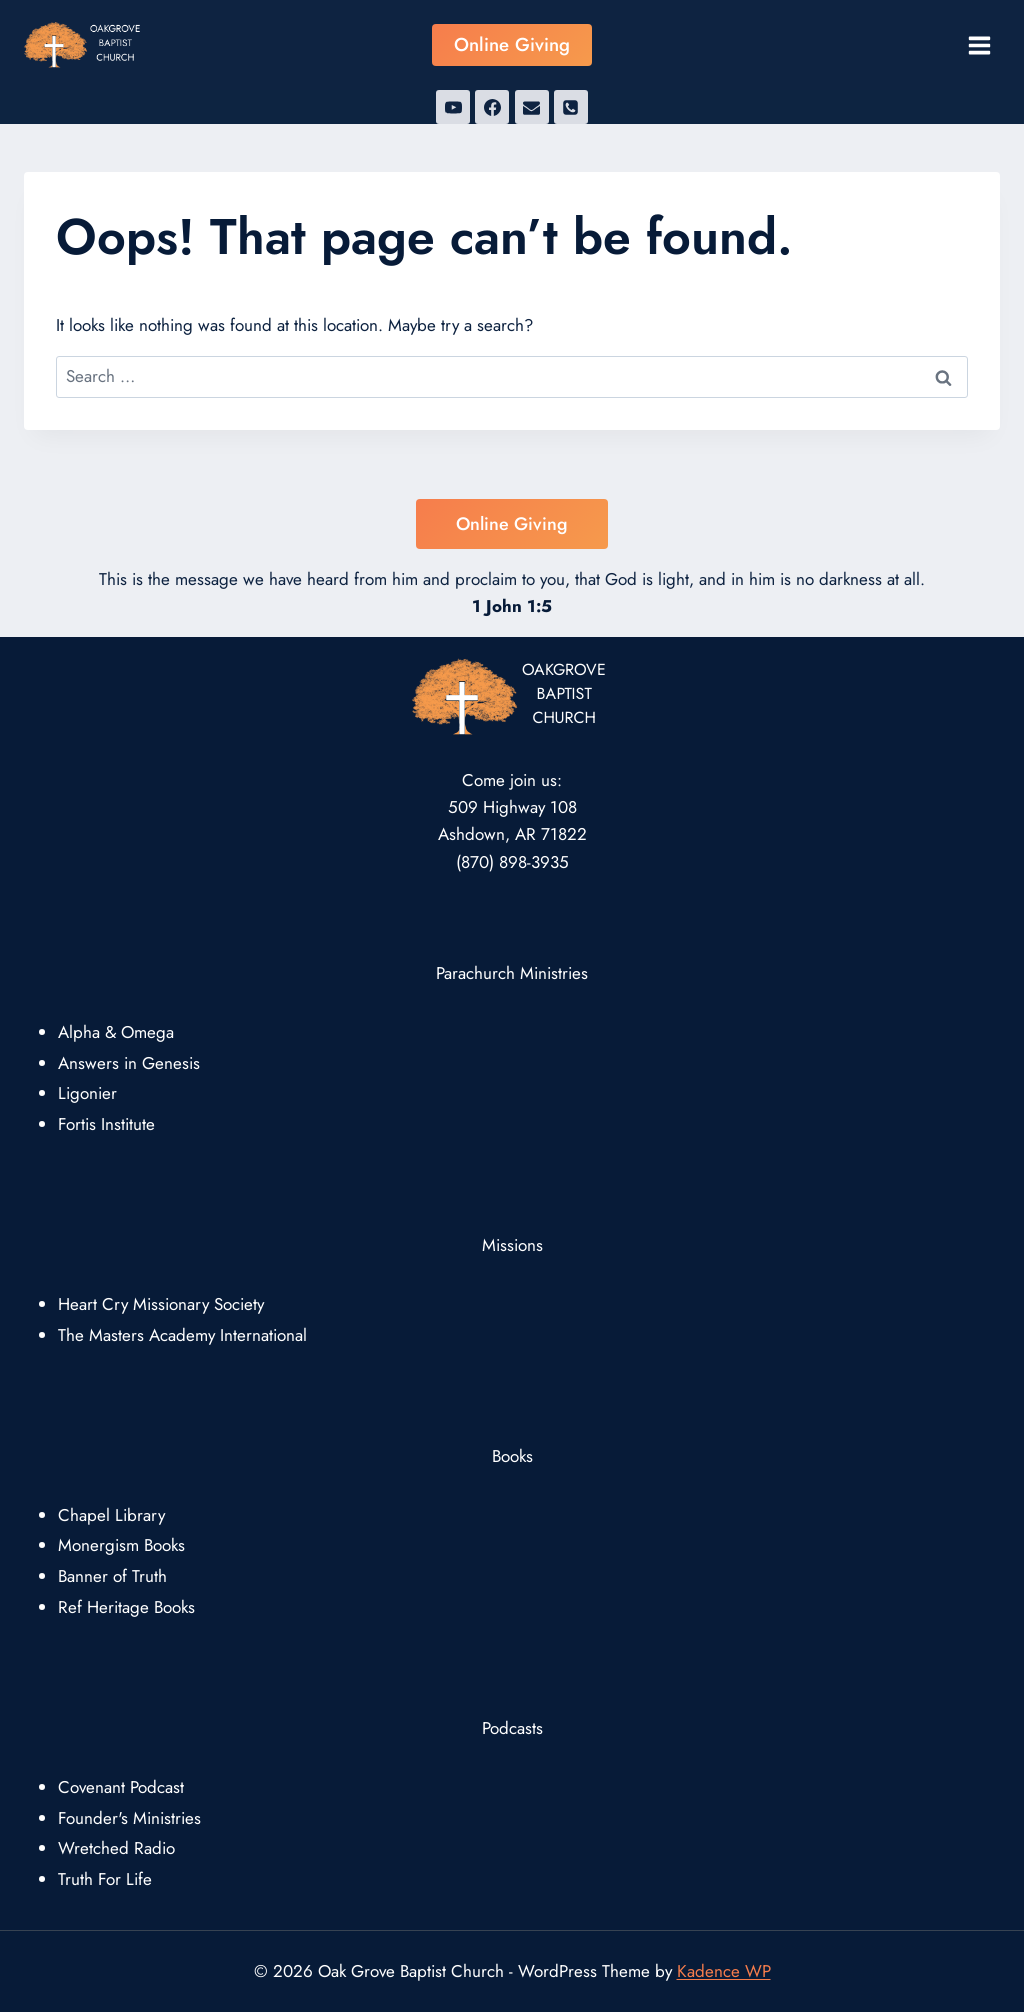 This screenshot has height=2012, width=1024. Describe the element at coordinates (116, 1032) in the screenshot. I see `Alpha & Omega` at that location.